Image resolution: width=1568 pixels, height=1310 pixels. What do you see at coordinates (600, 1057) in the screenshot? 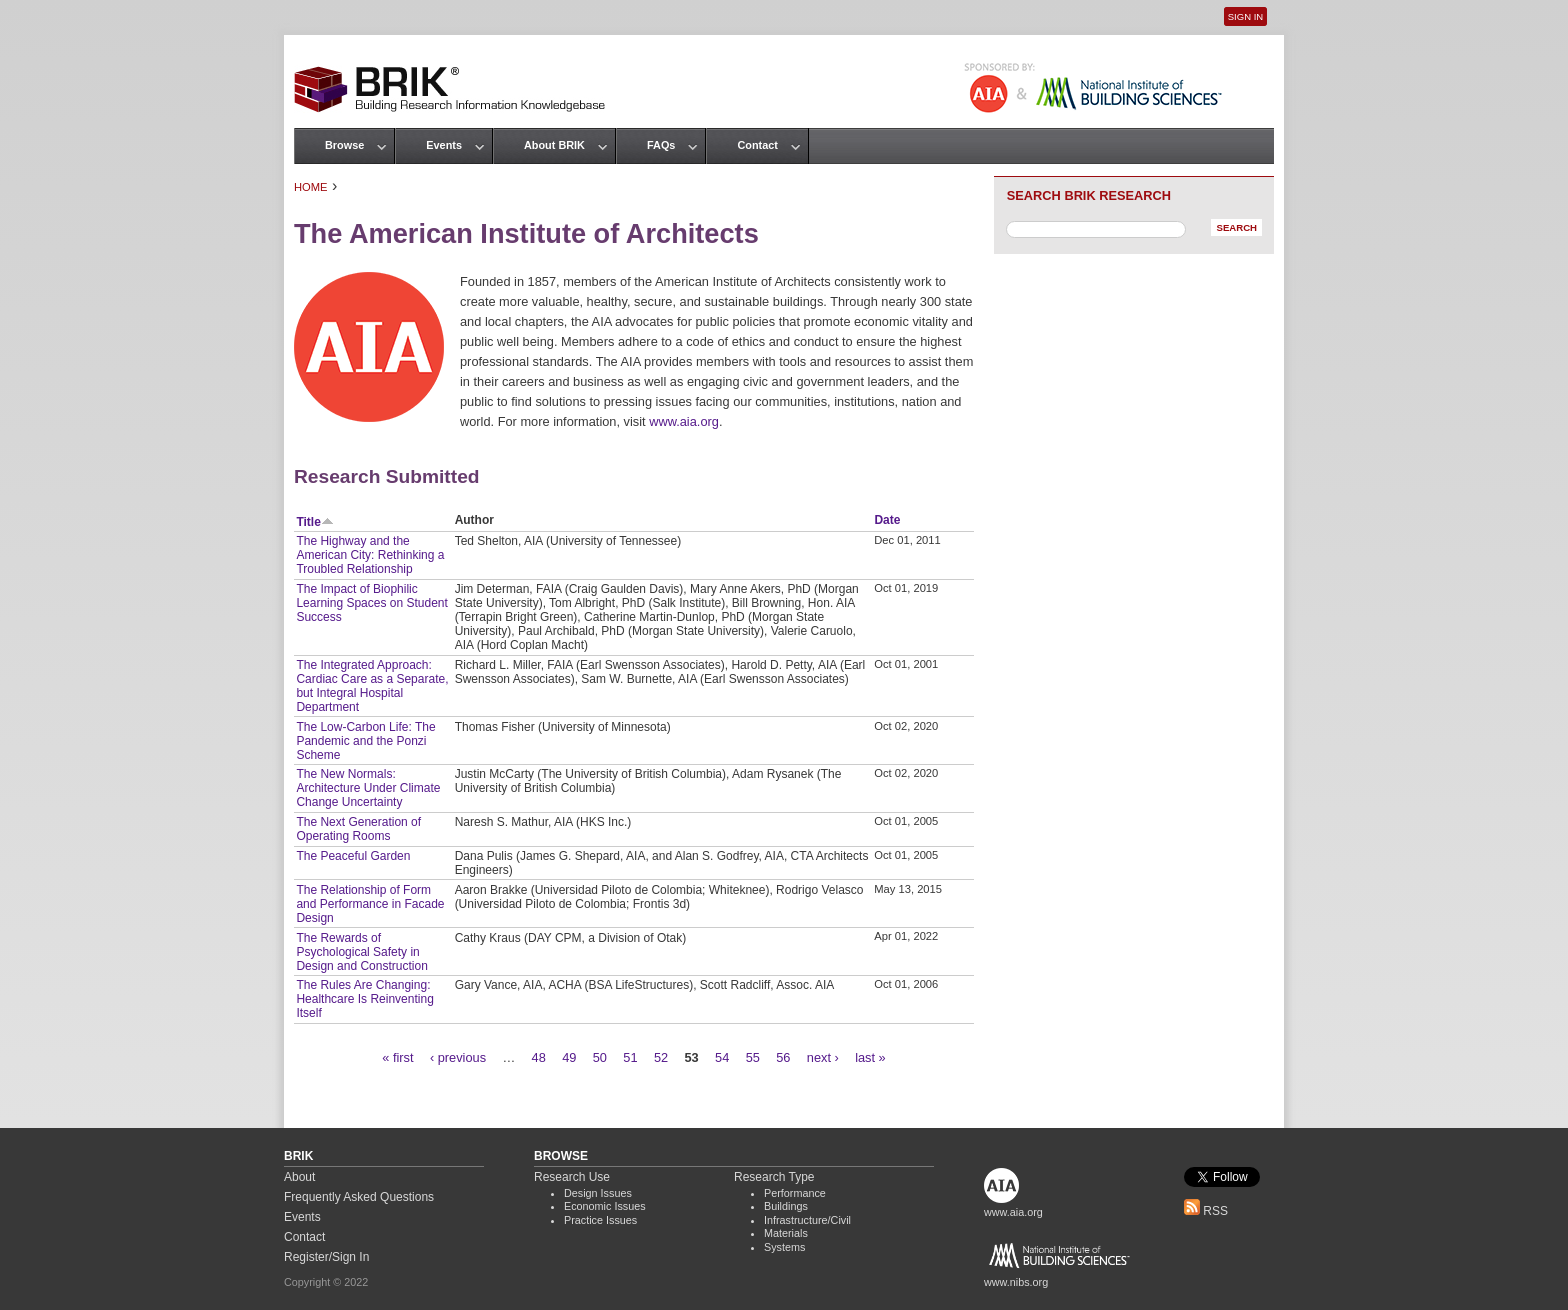
I see `50` at bounding box center [600, 1057].